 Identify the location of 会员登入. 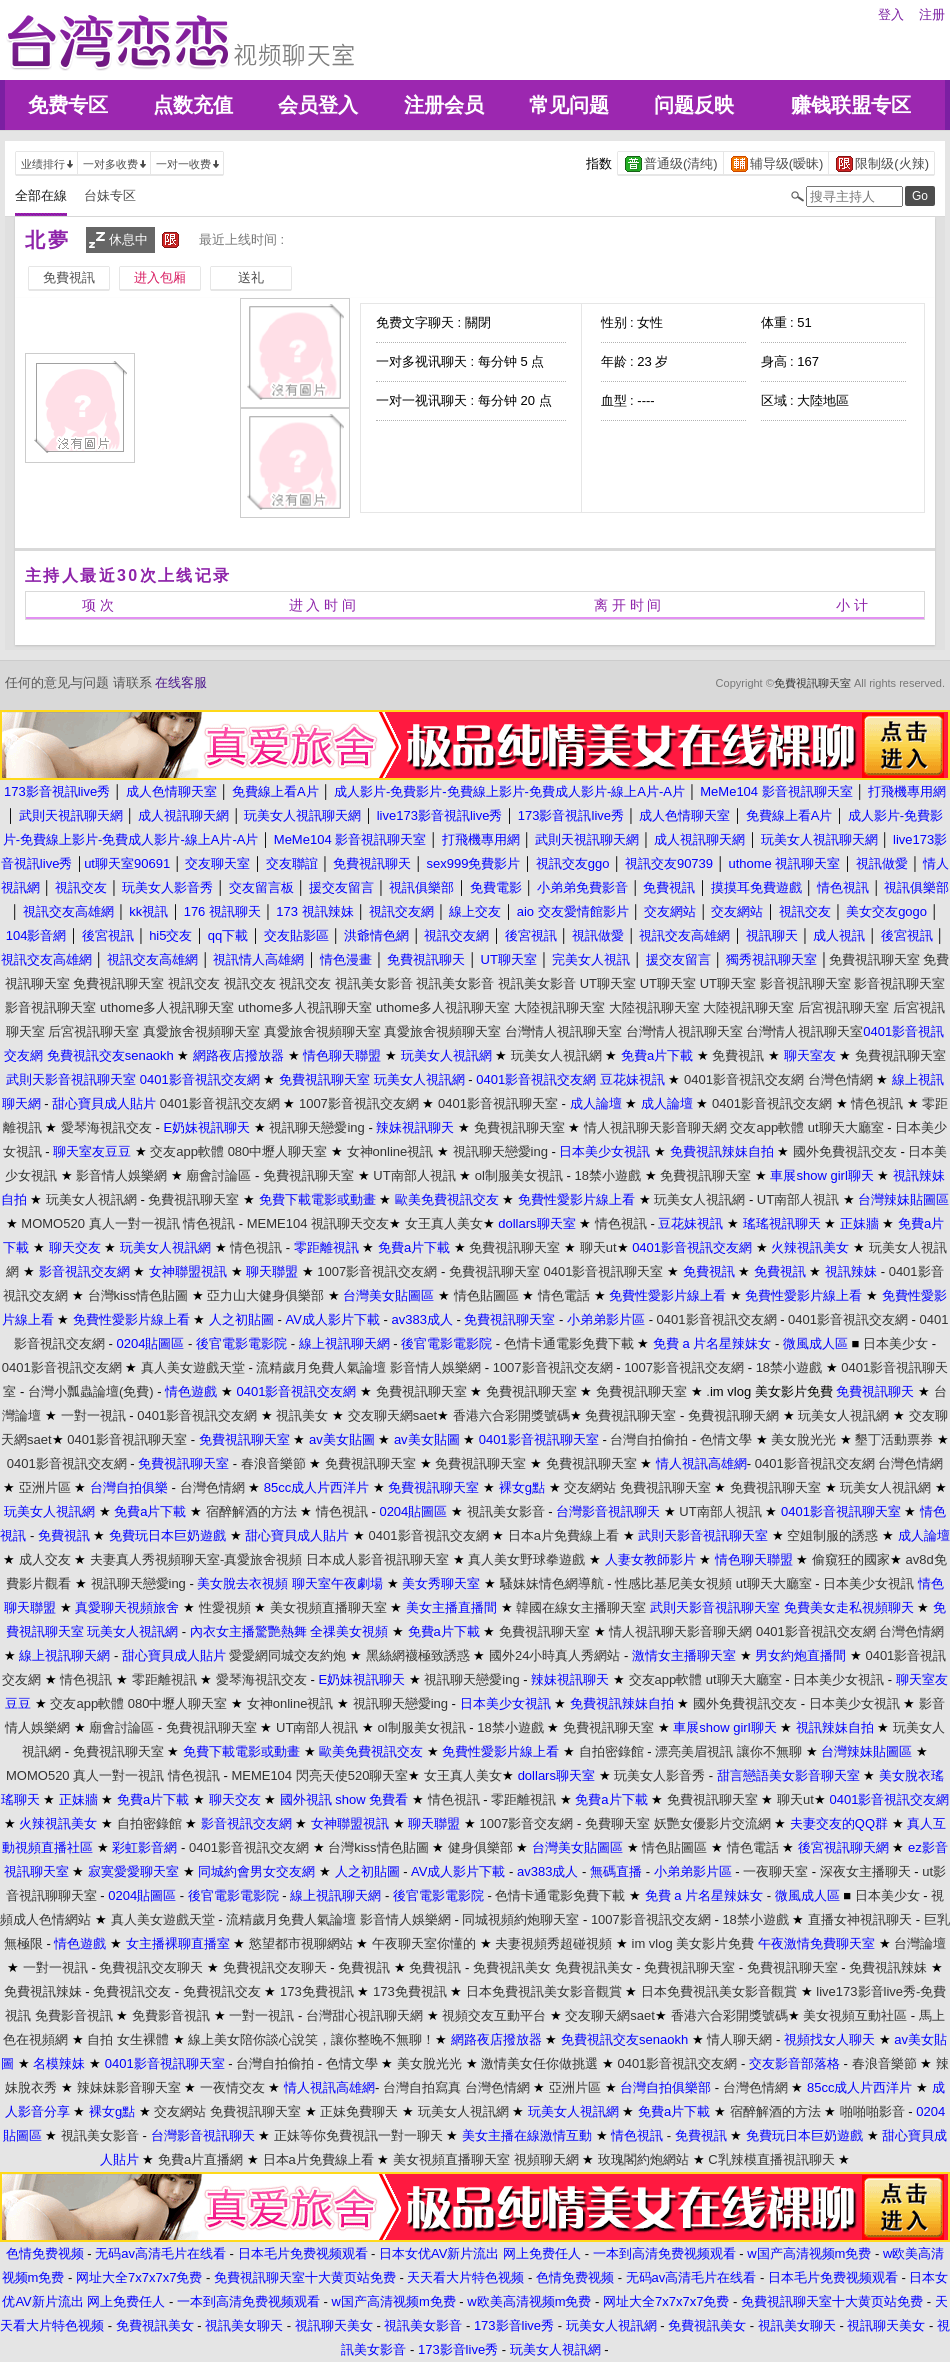
(318, 105).